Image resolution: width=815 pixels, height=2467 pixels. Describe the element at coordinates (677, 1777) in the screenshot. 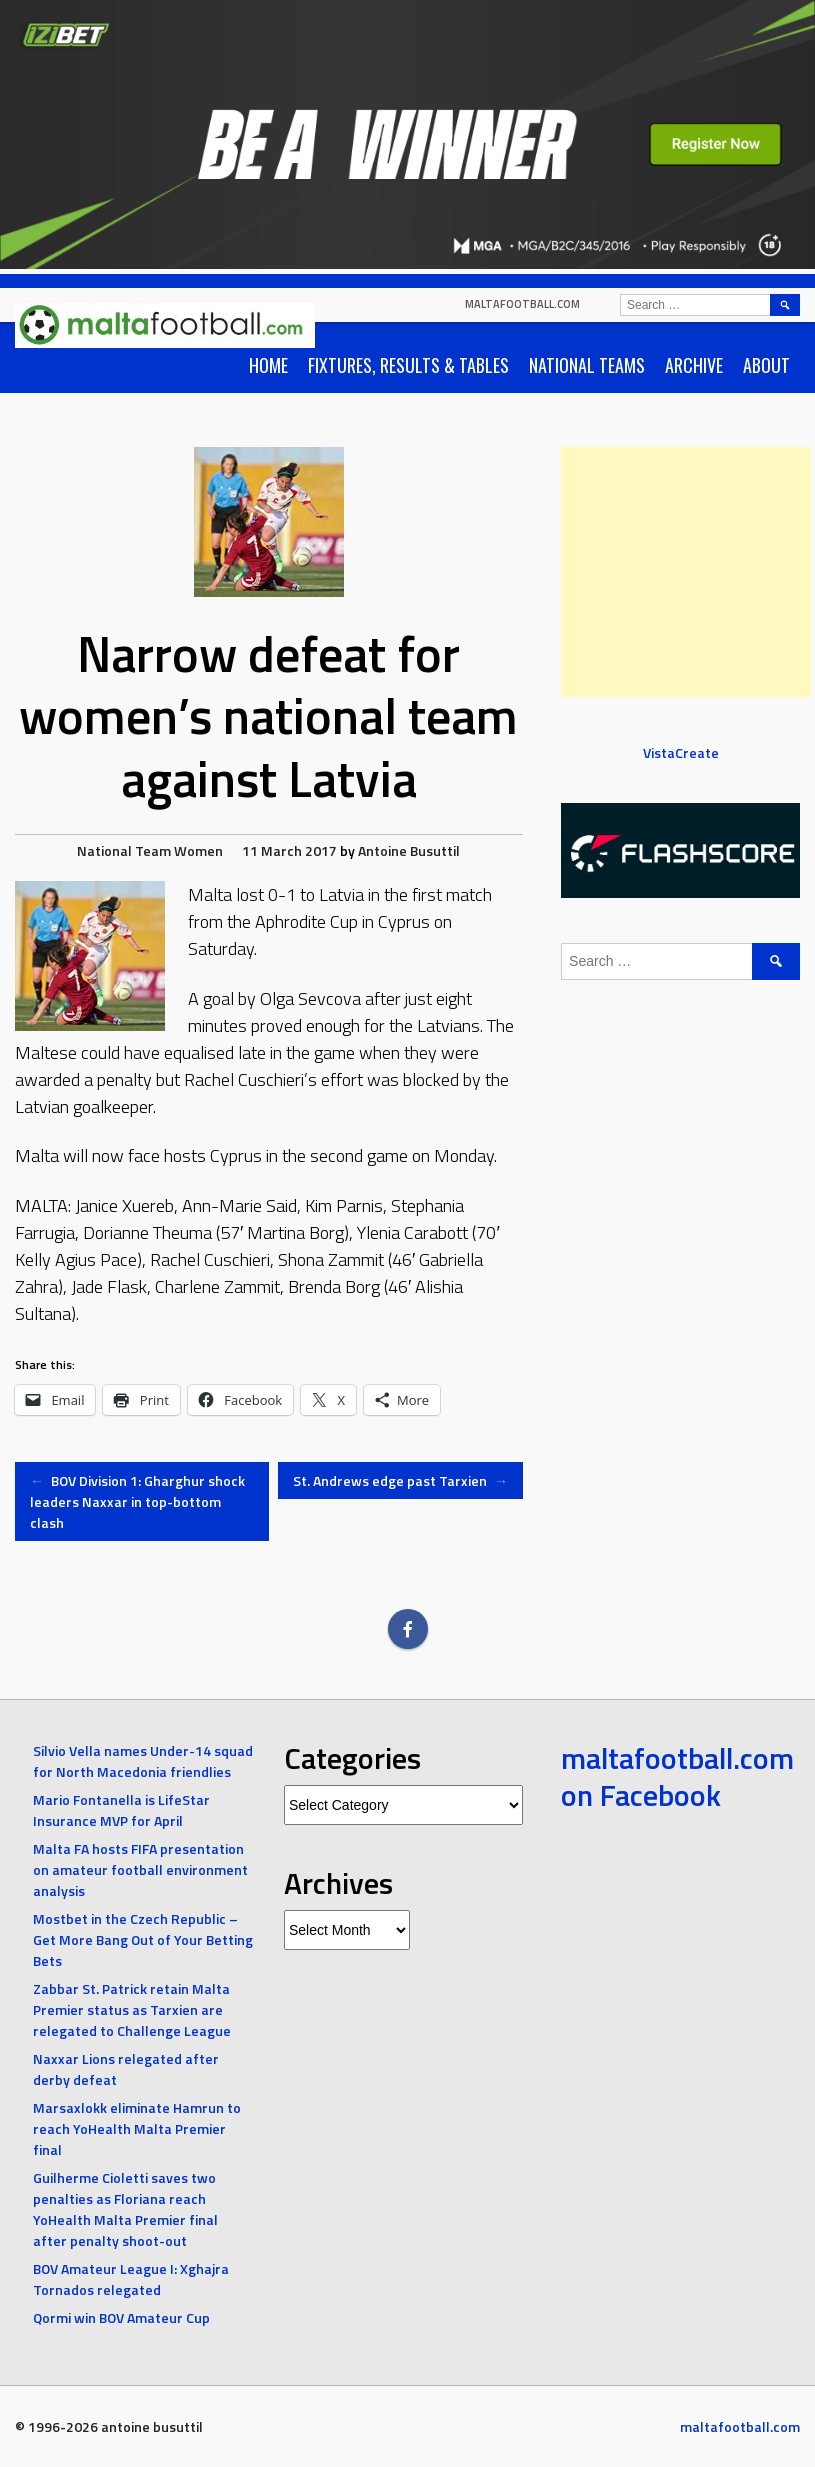

I see `maltafootball.com on Facebook` at that location.